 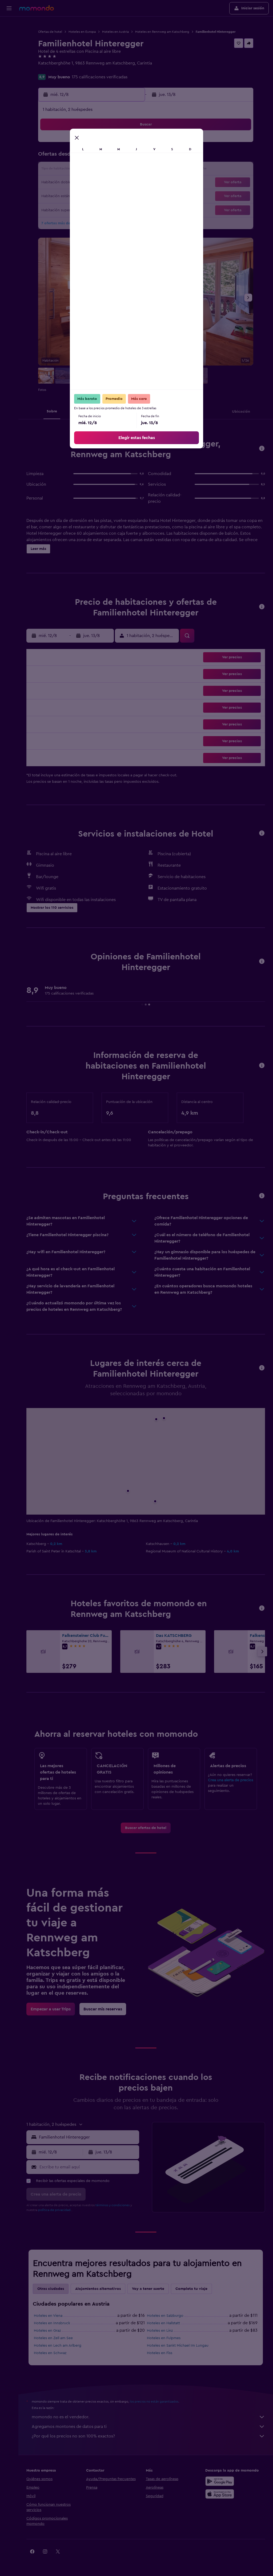 What do you see at coordinates (102, 157) in the screenshot?
I see `7 [button]` at bounding box center [102, 157].